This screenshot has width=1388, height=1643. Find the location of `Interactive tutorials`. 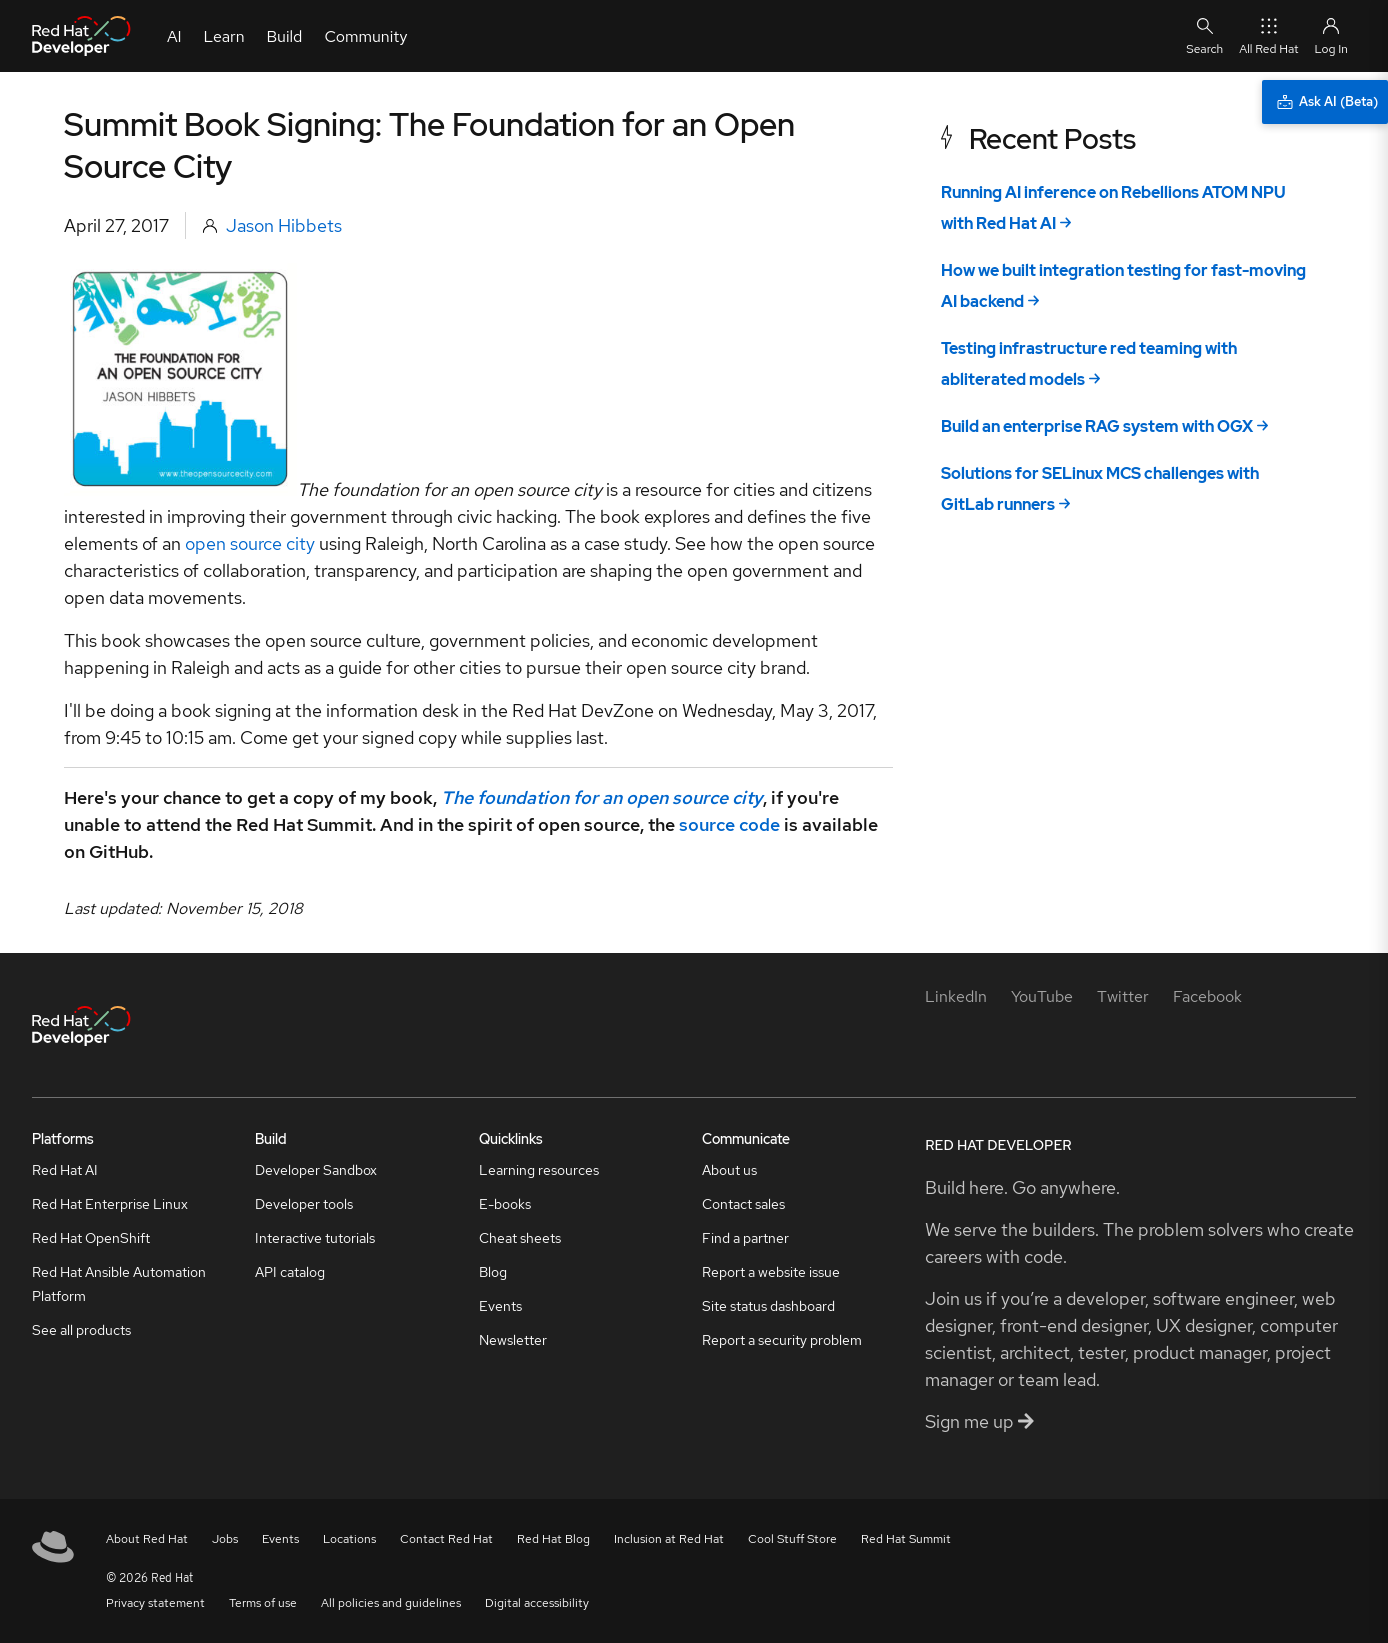

Interactive tutorials is located at coordinates (315, 1238).